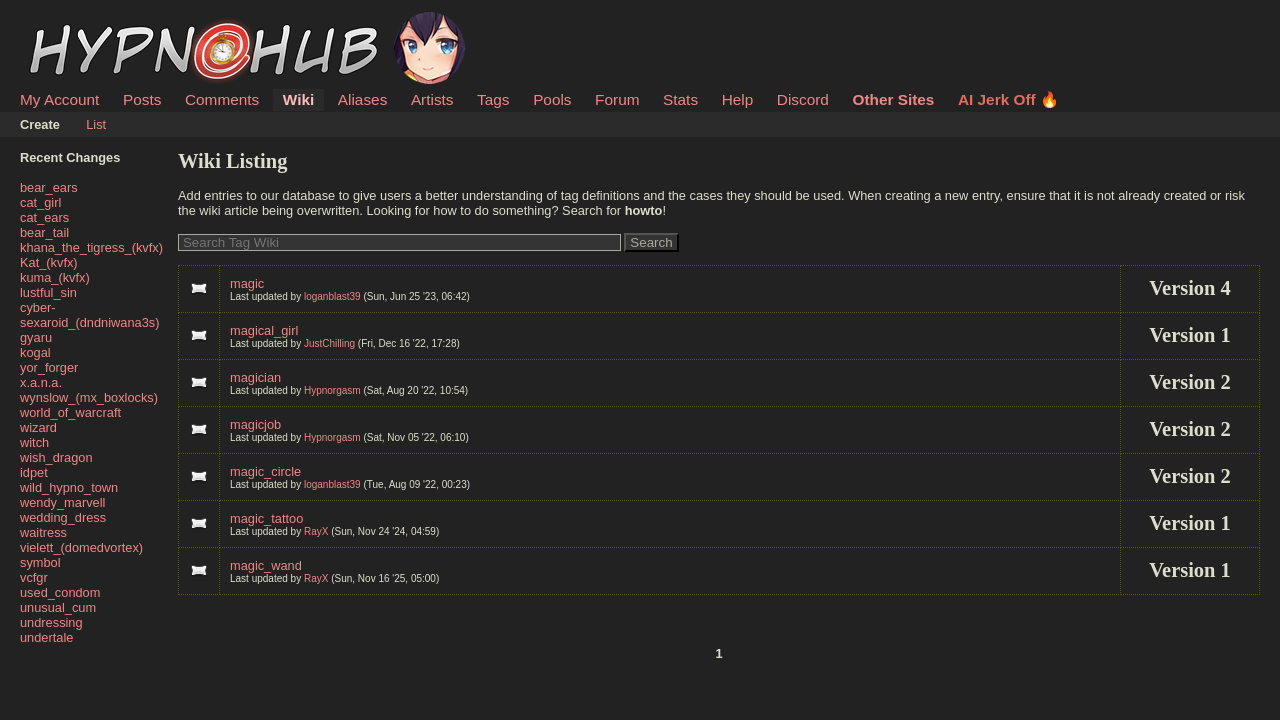 Image resolution: width=1280 pixels, height=720 pixels. Describe the element at coordinates (55, 277) in the screenshot. I see `kuma_(kvfx)` at that location.